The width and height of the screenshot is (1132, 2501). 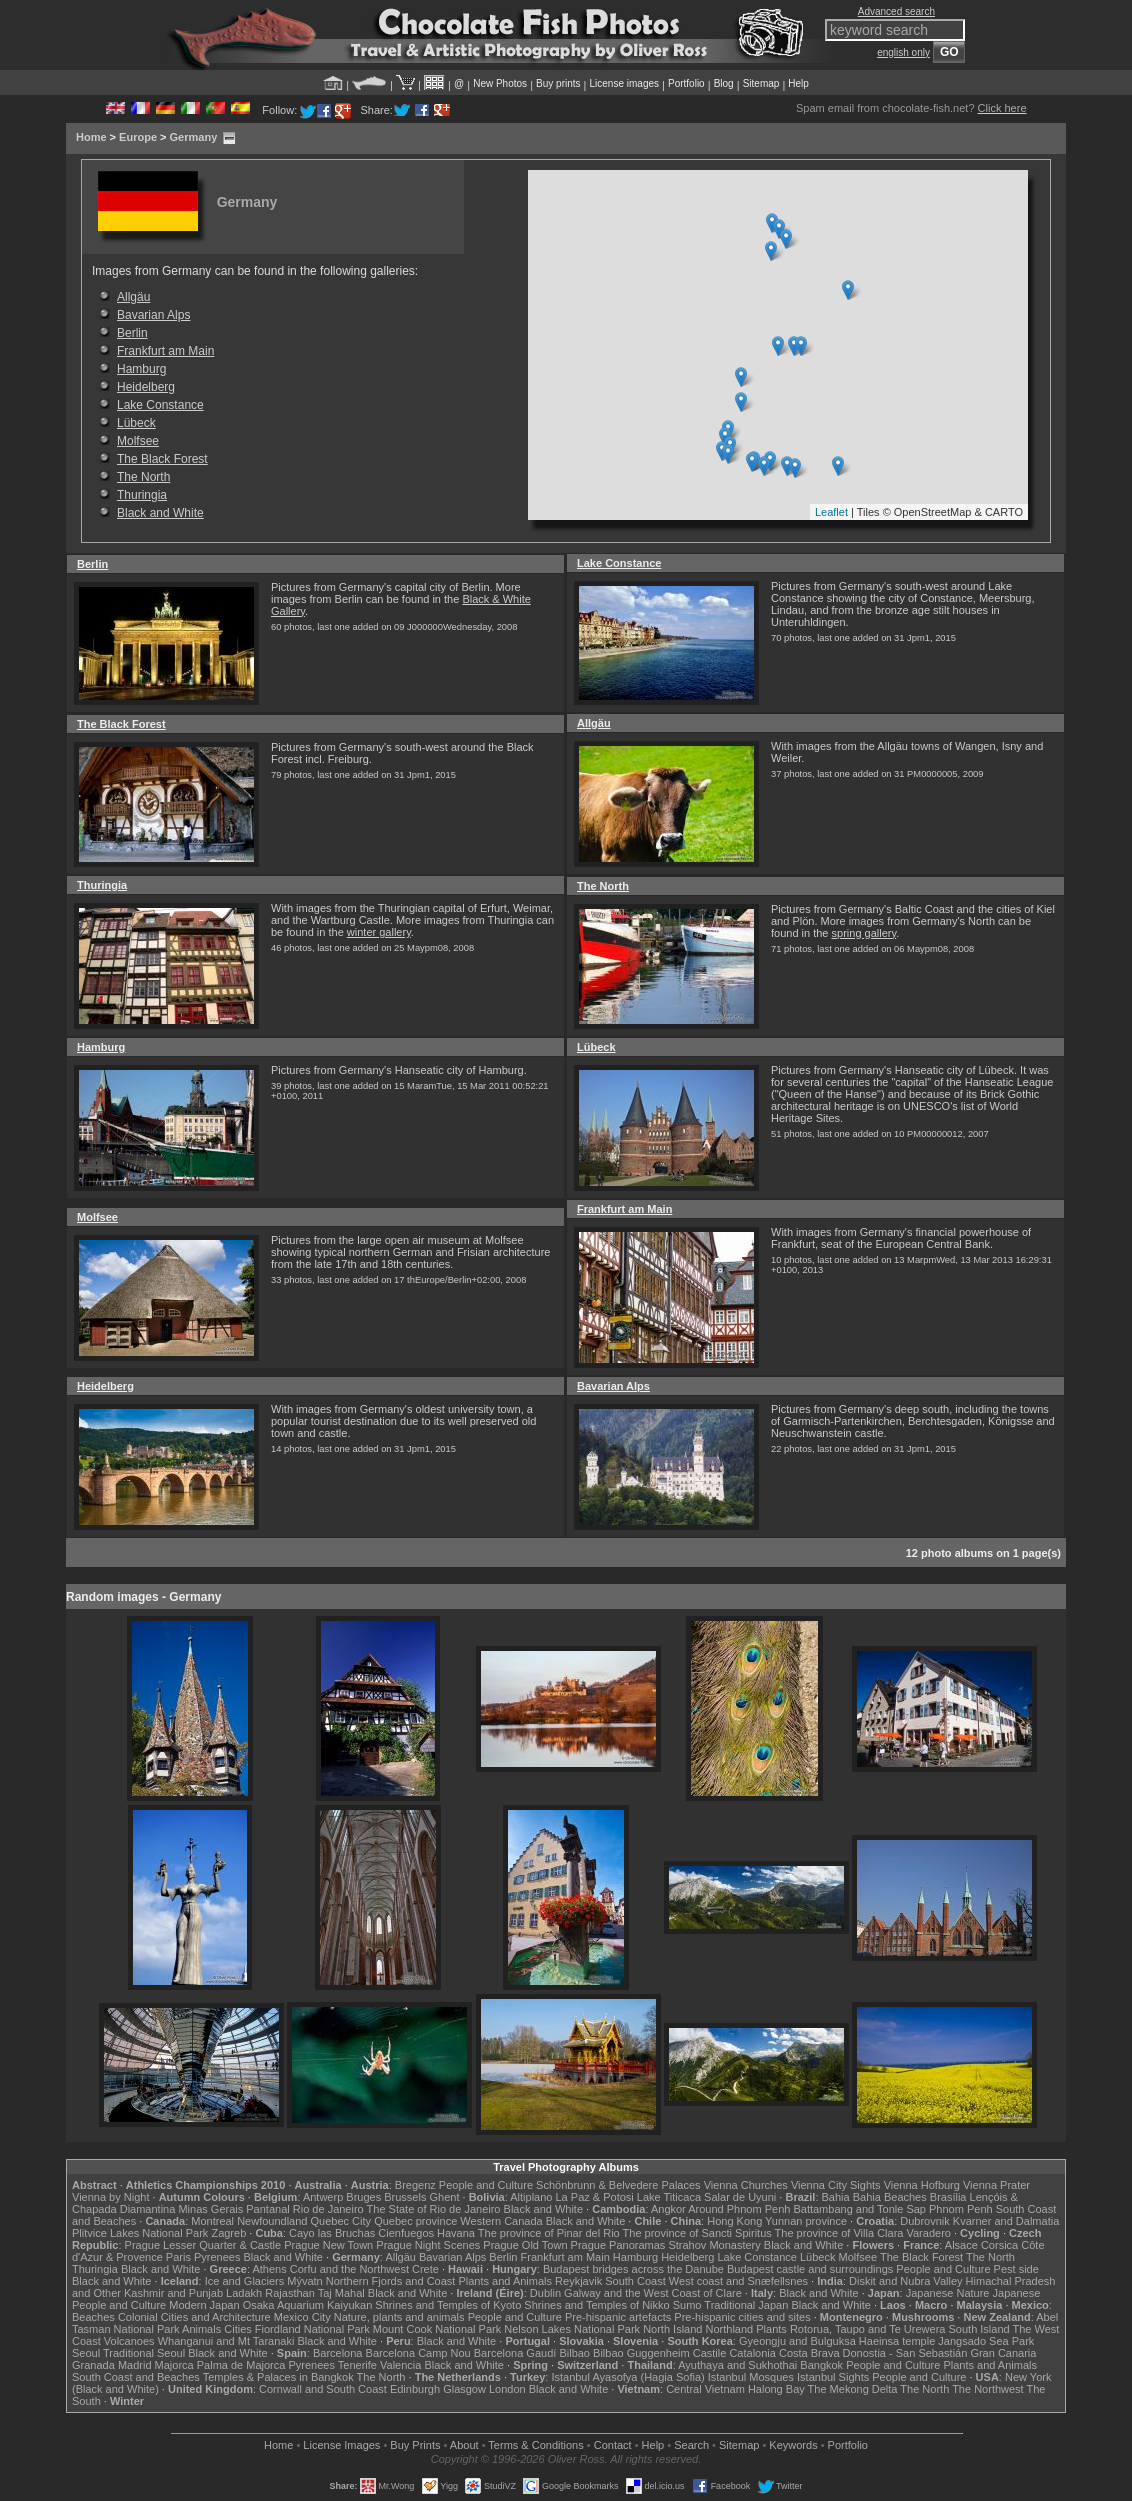 I want to click on Japanese Nature, so click(x=948, y=2293).